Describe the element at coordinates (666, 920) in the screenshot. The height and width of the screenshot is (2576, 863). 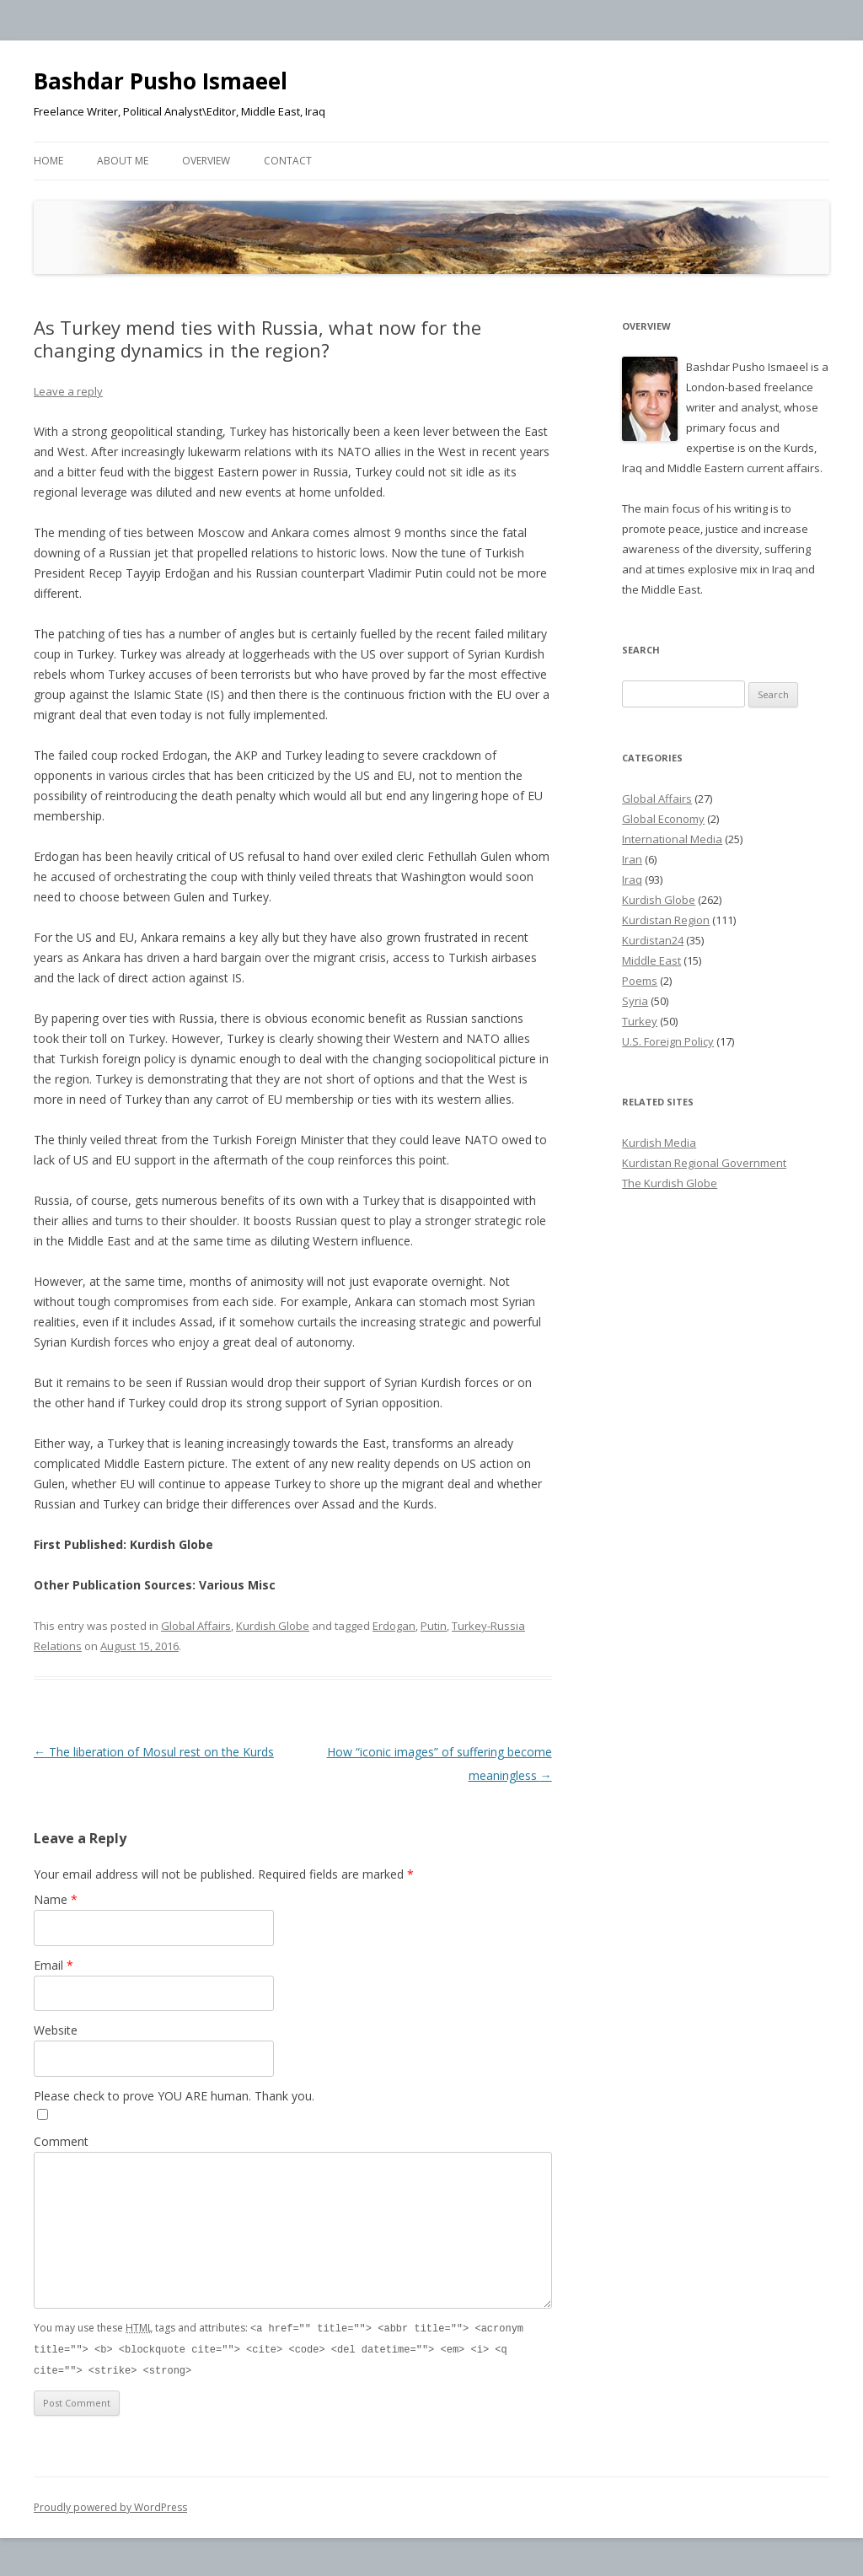
I see `Kurdistan Region` at that location.